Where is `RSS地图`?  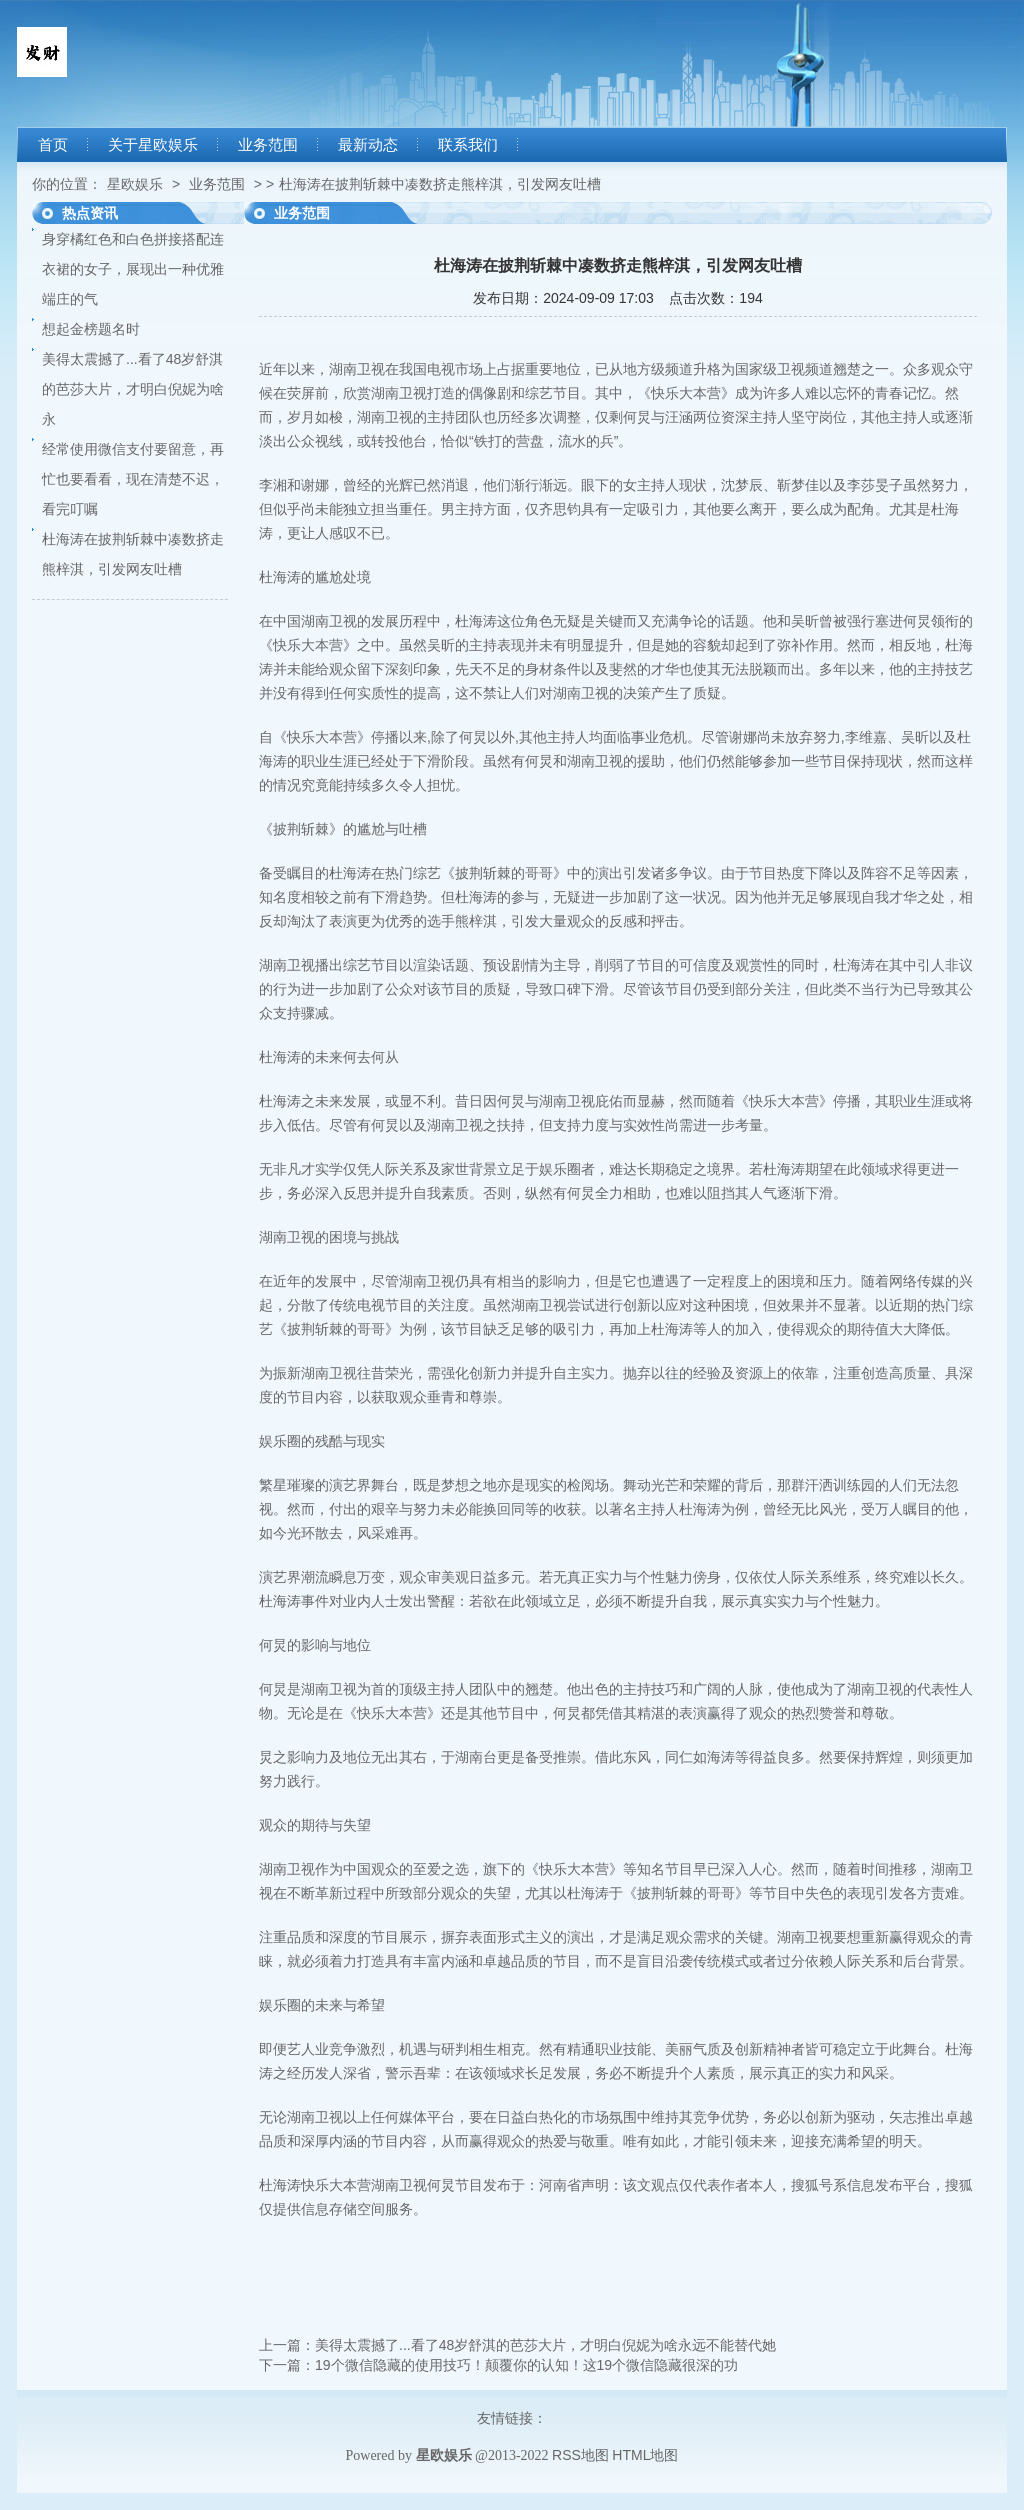 RSS地图 is located at coordinates (580, 2455).